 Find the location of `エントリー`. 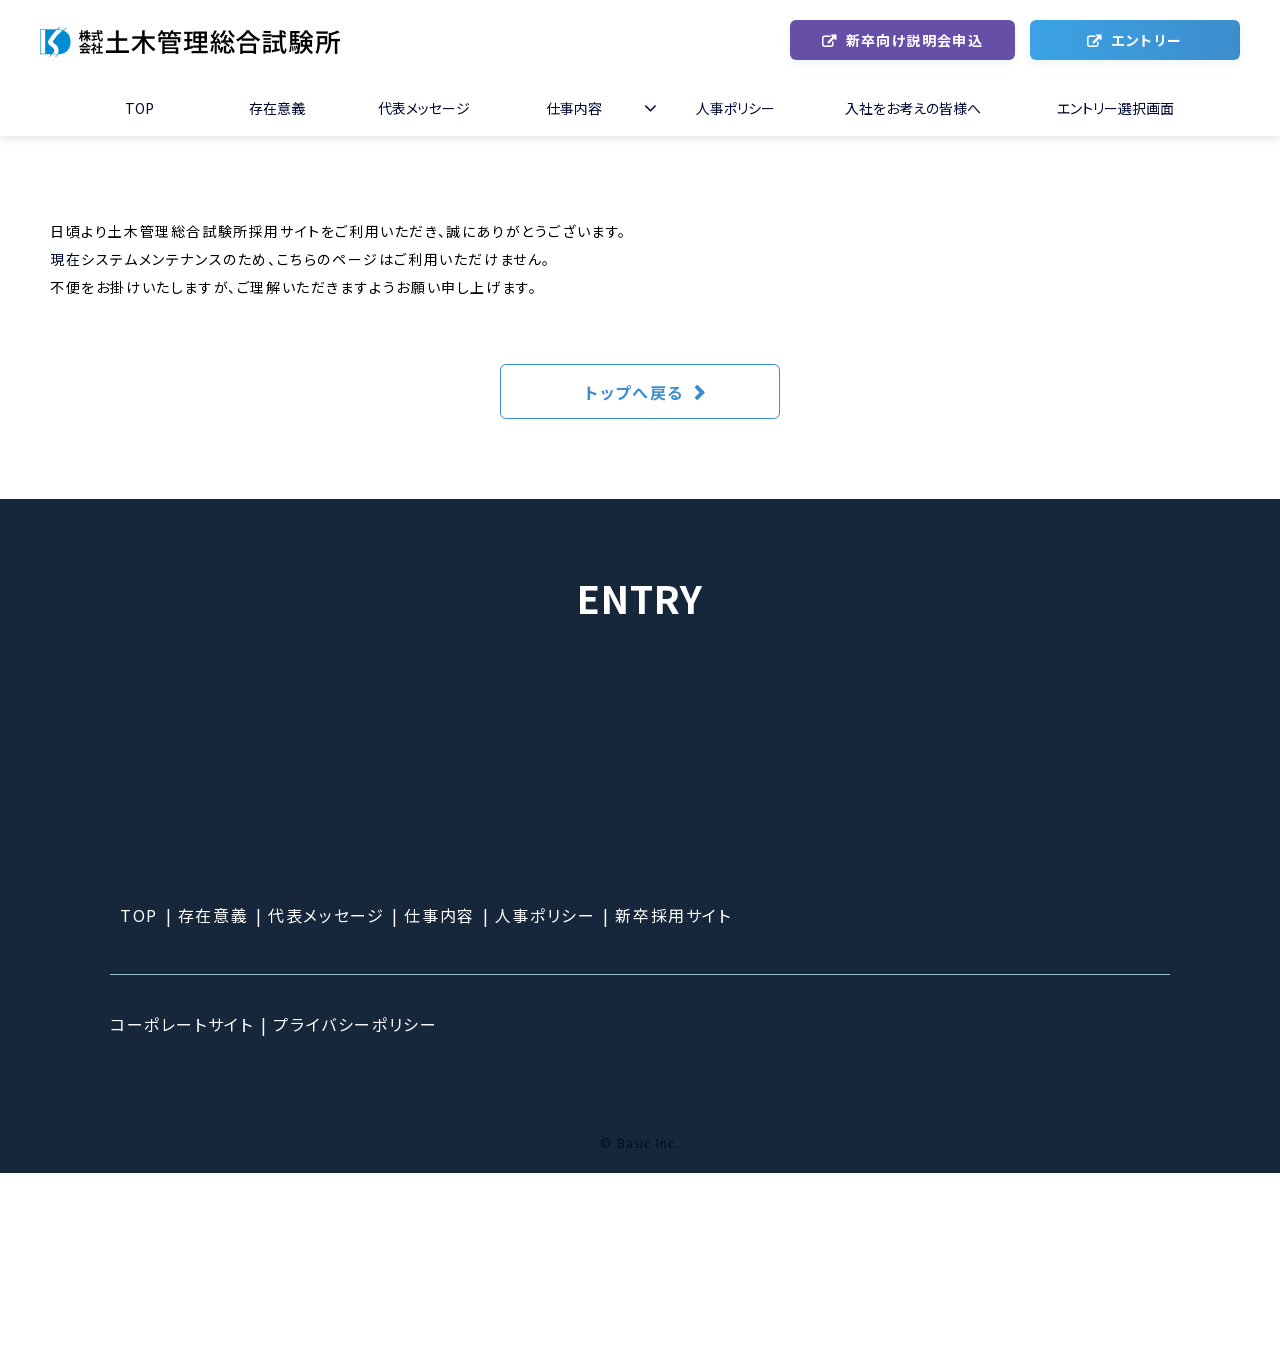

エントリー is located at coordinates (1146, 40).